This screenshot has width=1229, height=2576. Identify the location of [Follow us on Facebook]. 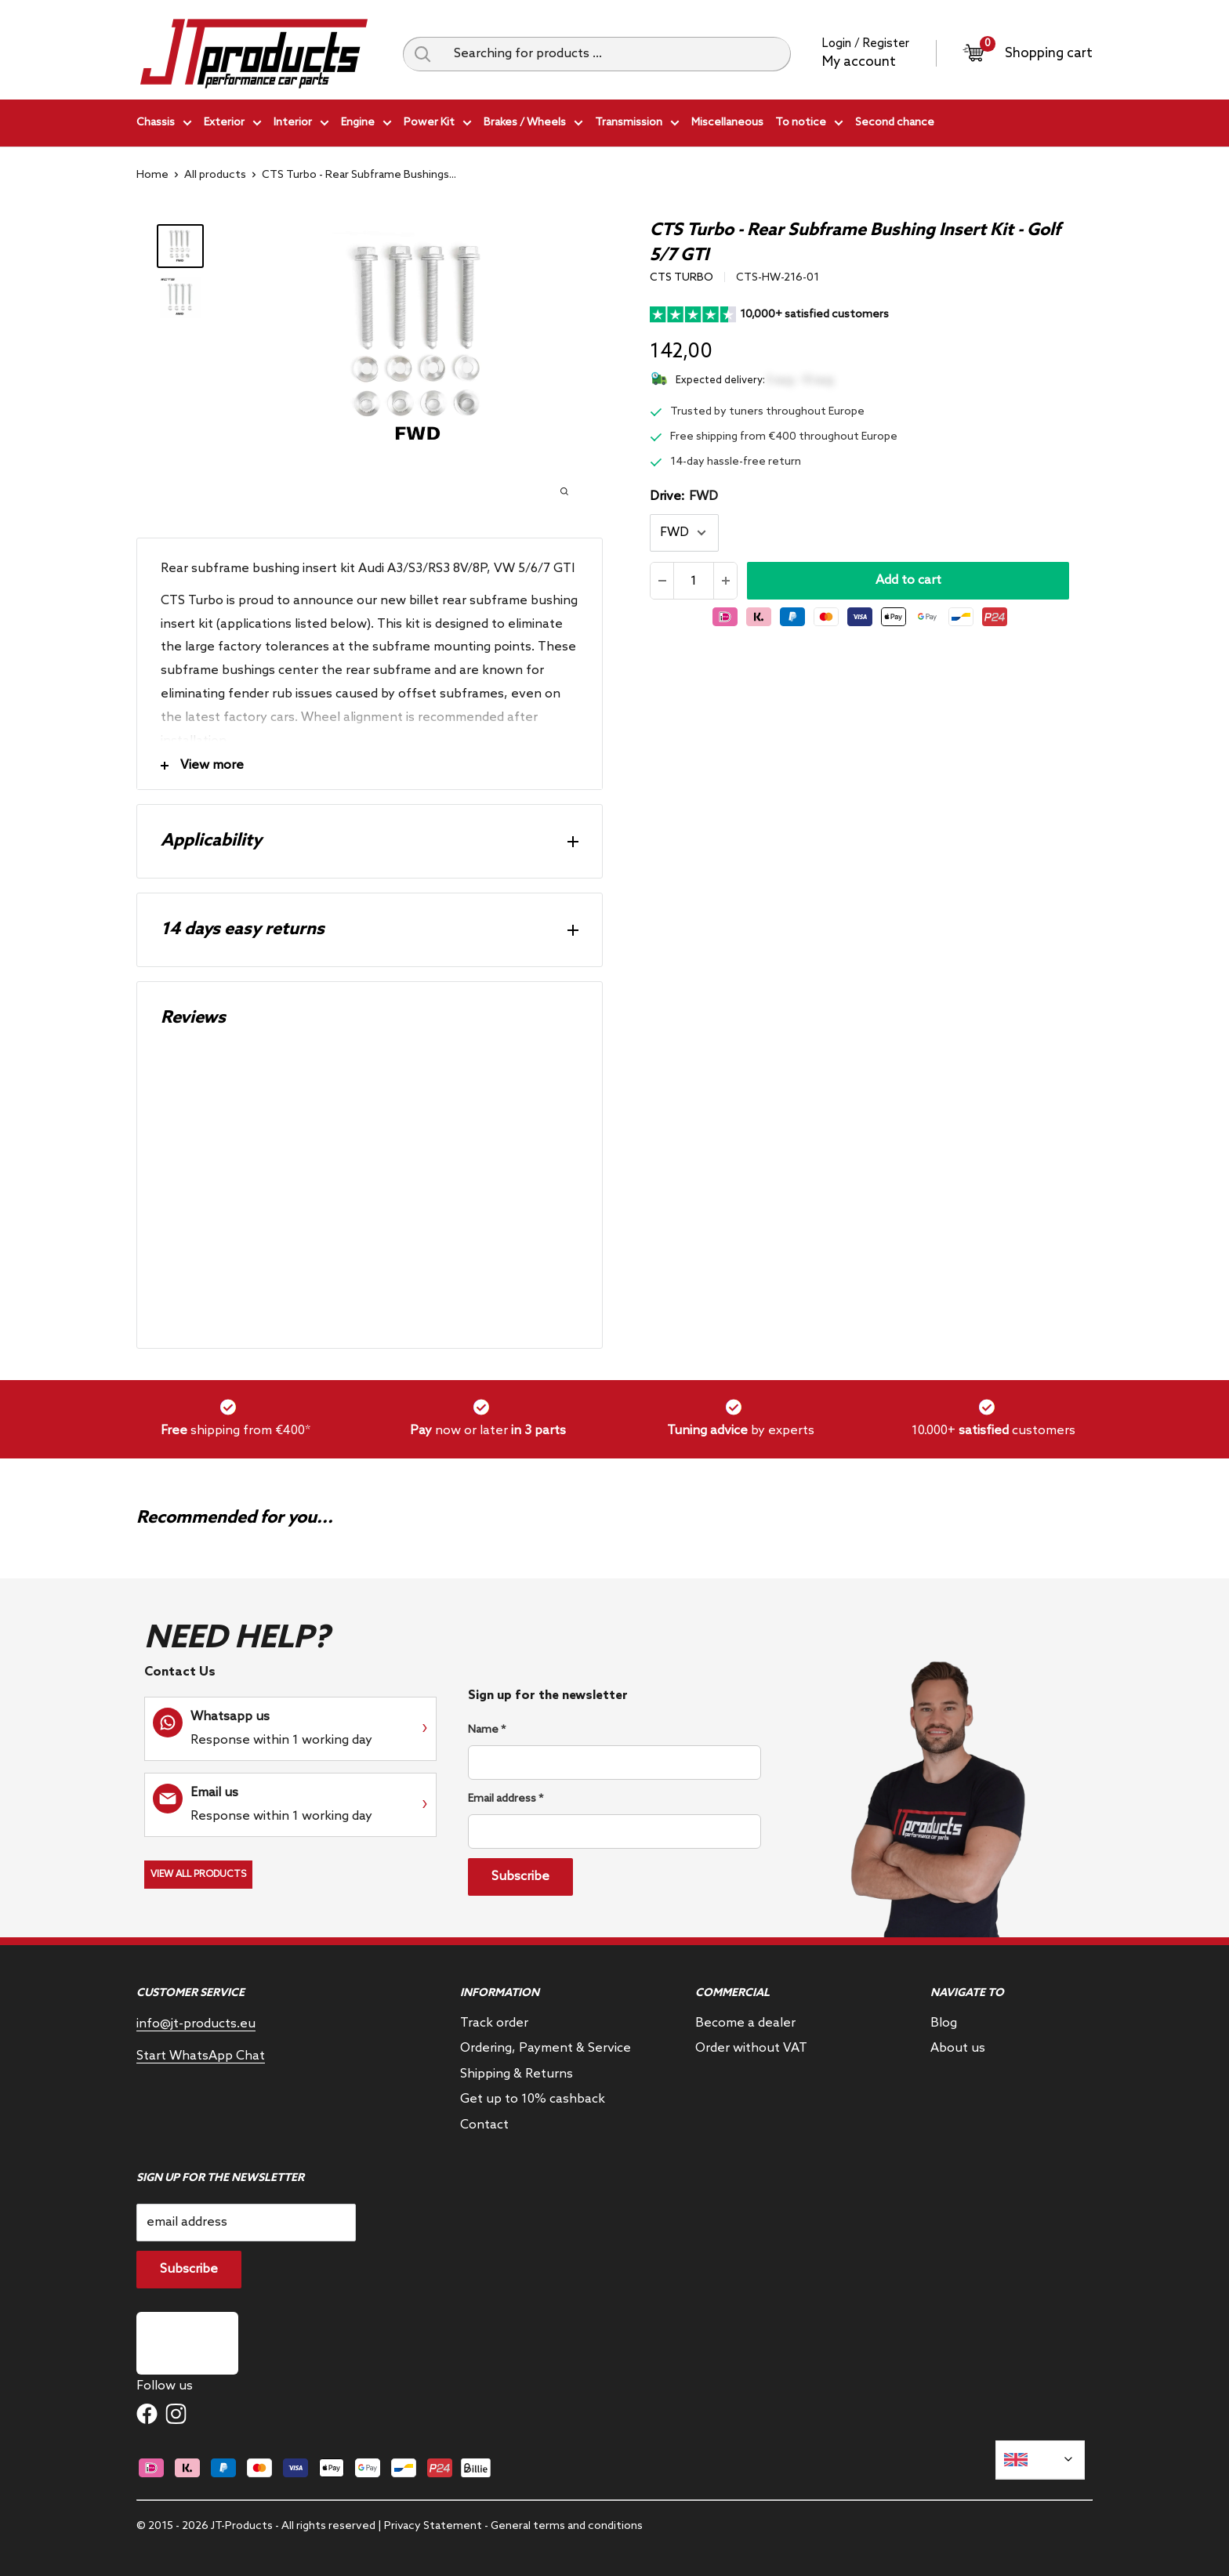
(147, 2414).